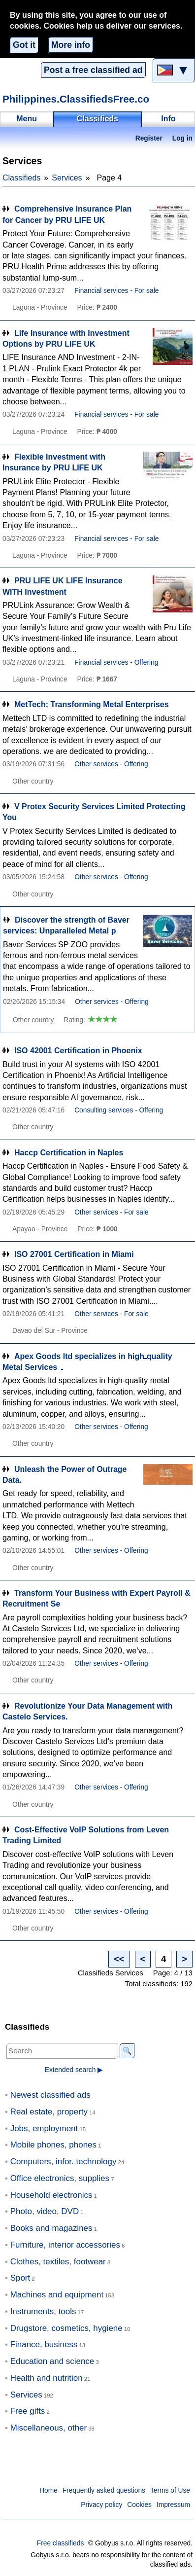 This screenshot has height=2576, width=195. Describe the element at coordinates (182, 138) in the screenshot. I see `Log in` at that location.